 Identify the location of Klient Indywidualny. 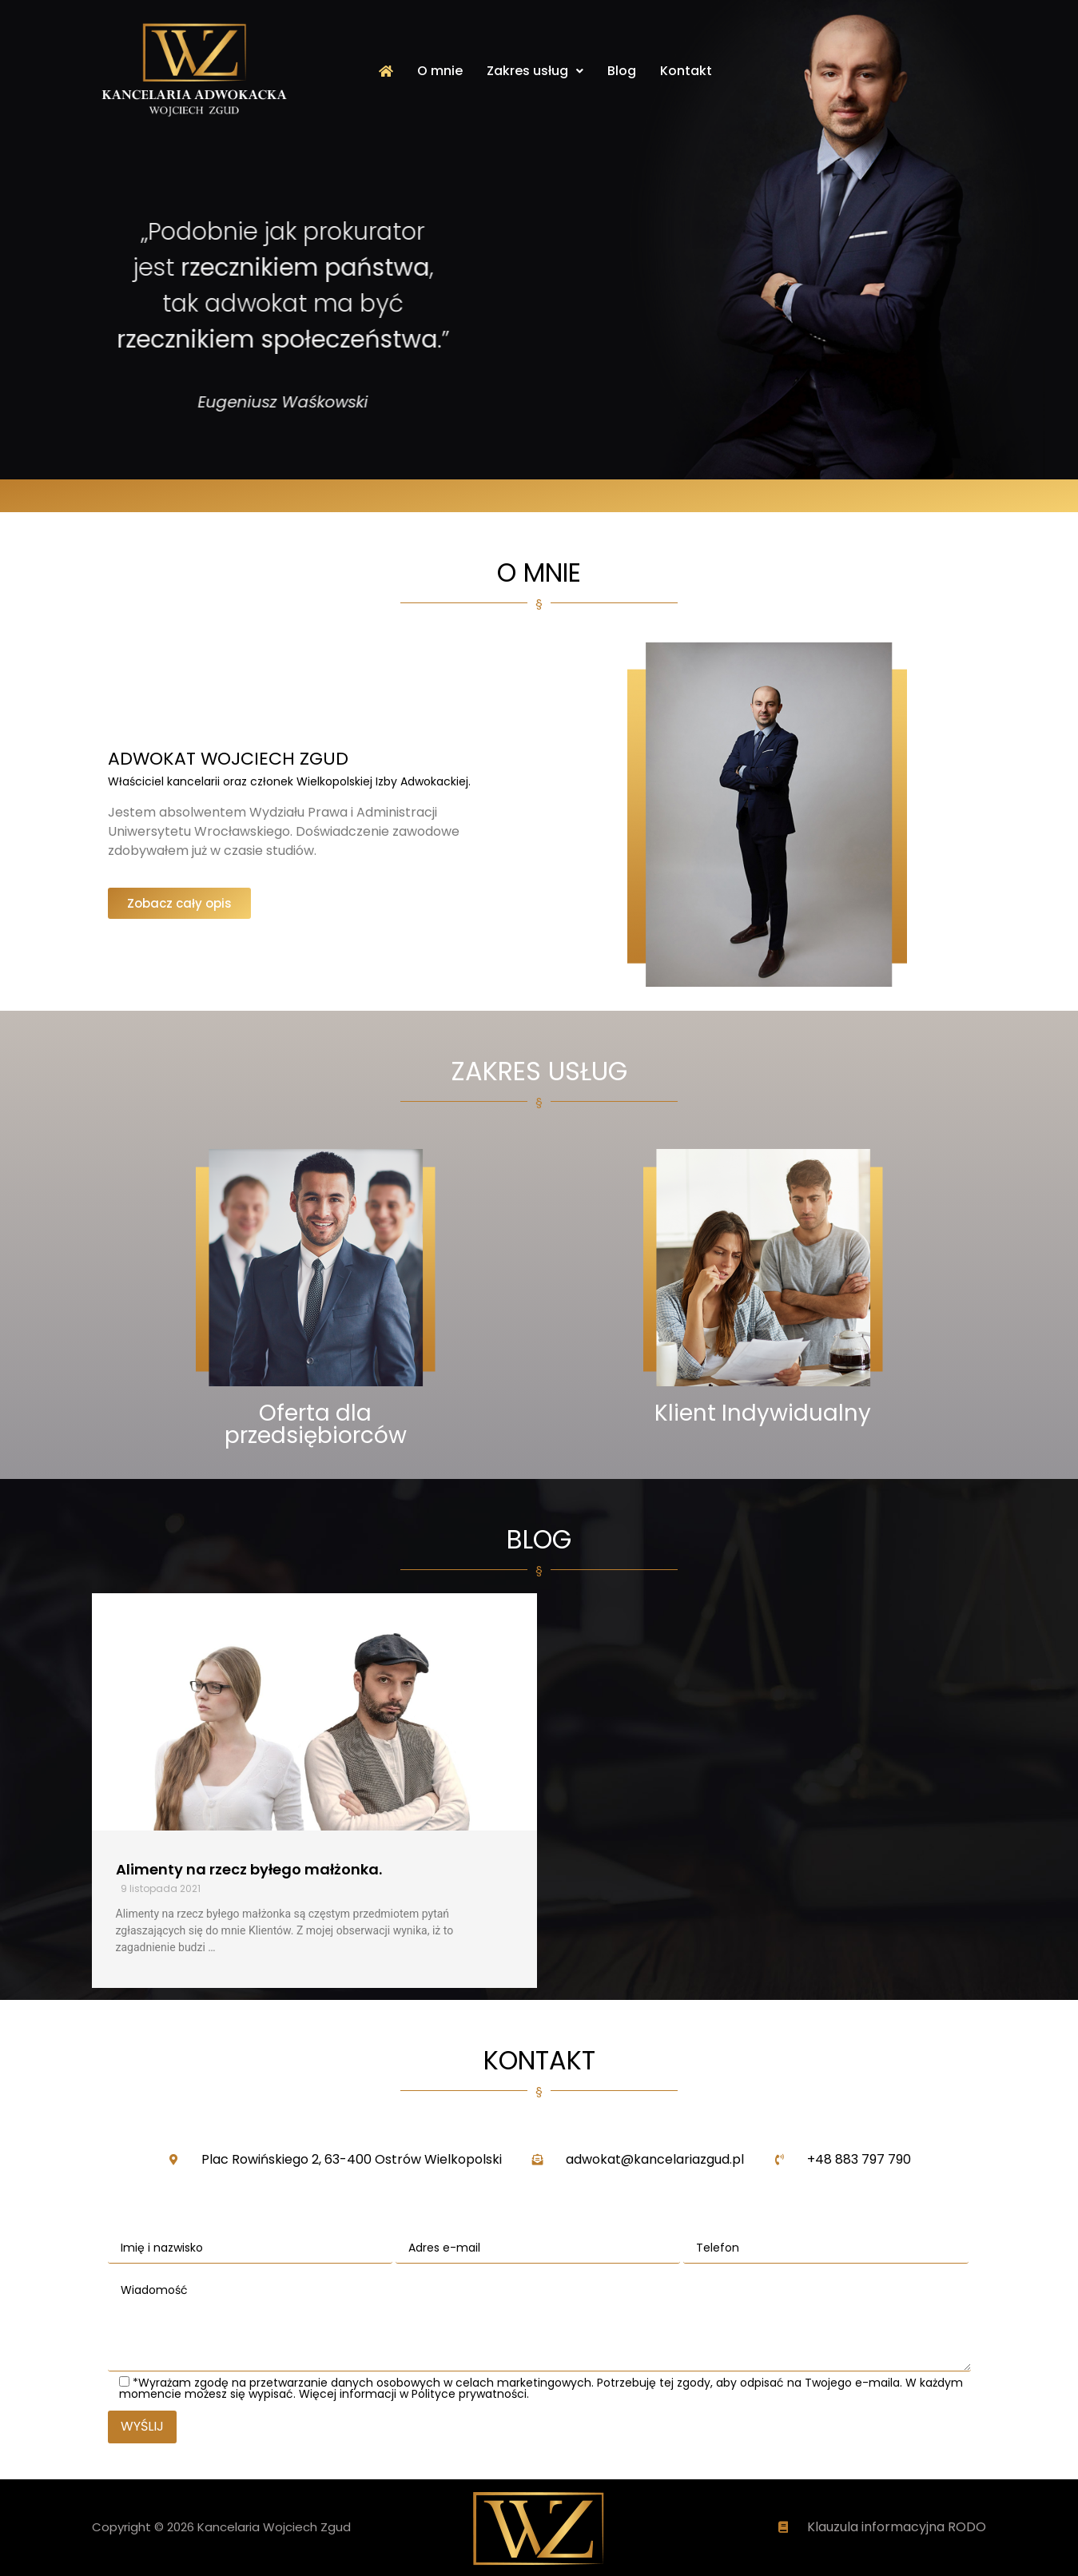
(762, 1413).